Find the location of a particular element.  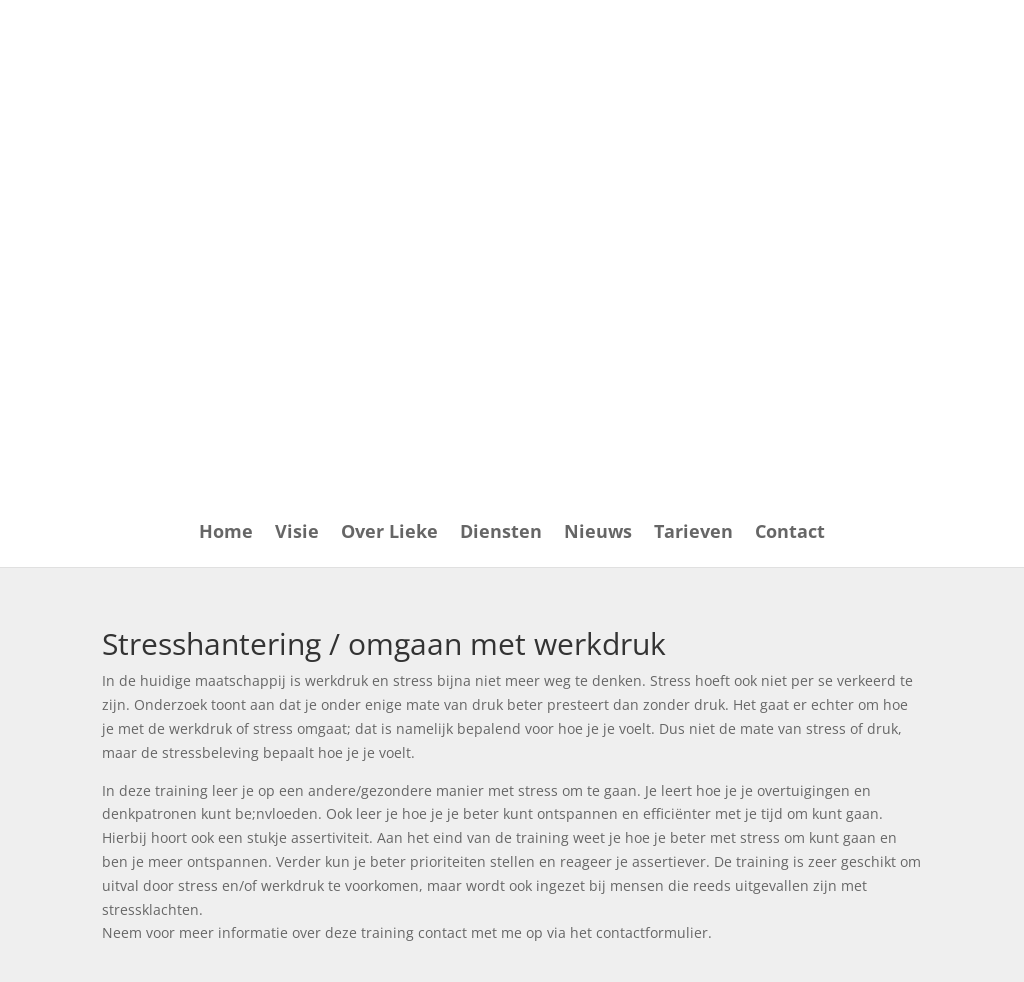

Visie is located at coordinates (297, 533).